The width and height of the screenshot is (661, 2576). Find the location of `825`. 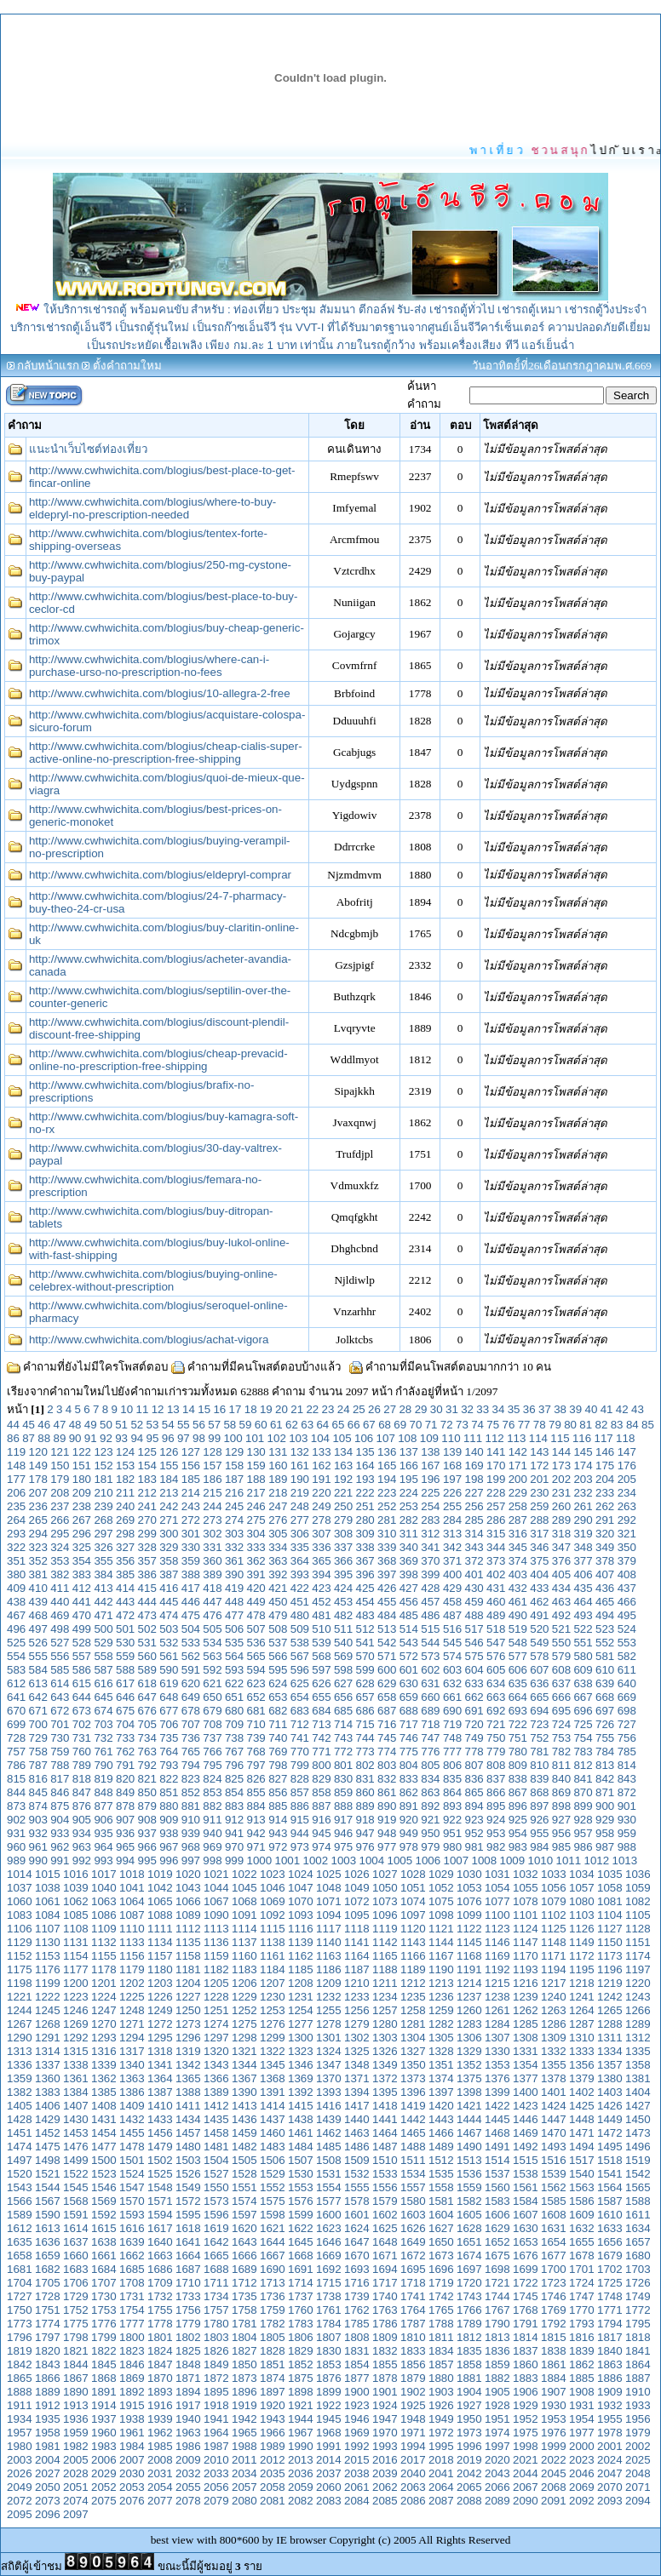

825 is located at coordinates (234, 1778).